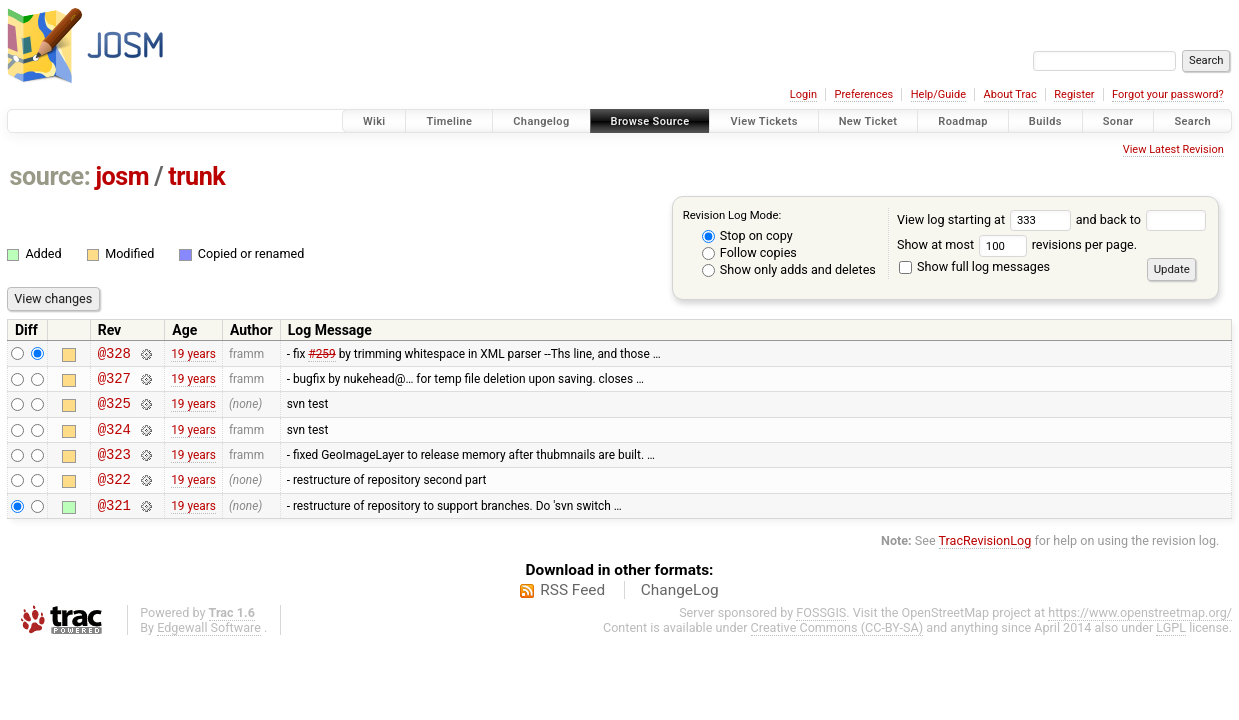  I want to click on Search, so click(1192, 121).